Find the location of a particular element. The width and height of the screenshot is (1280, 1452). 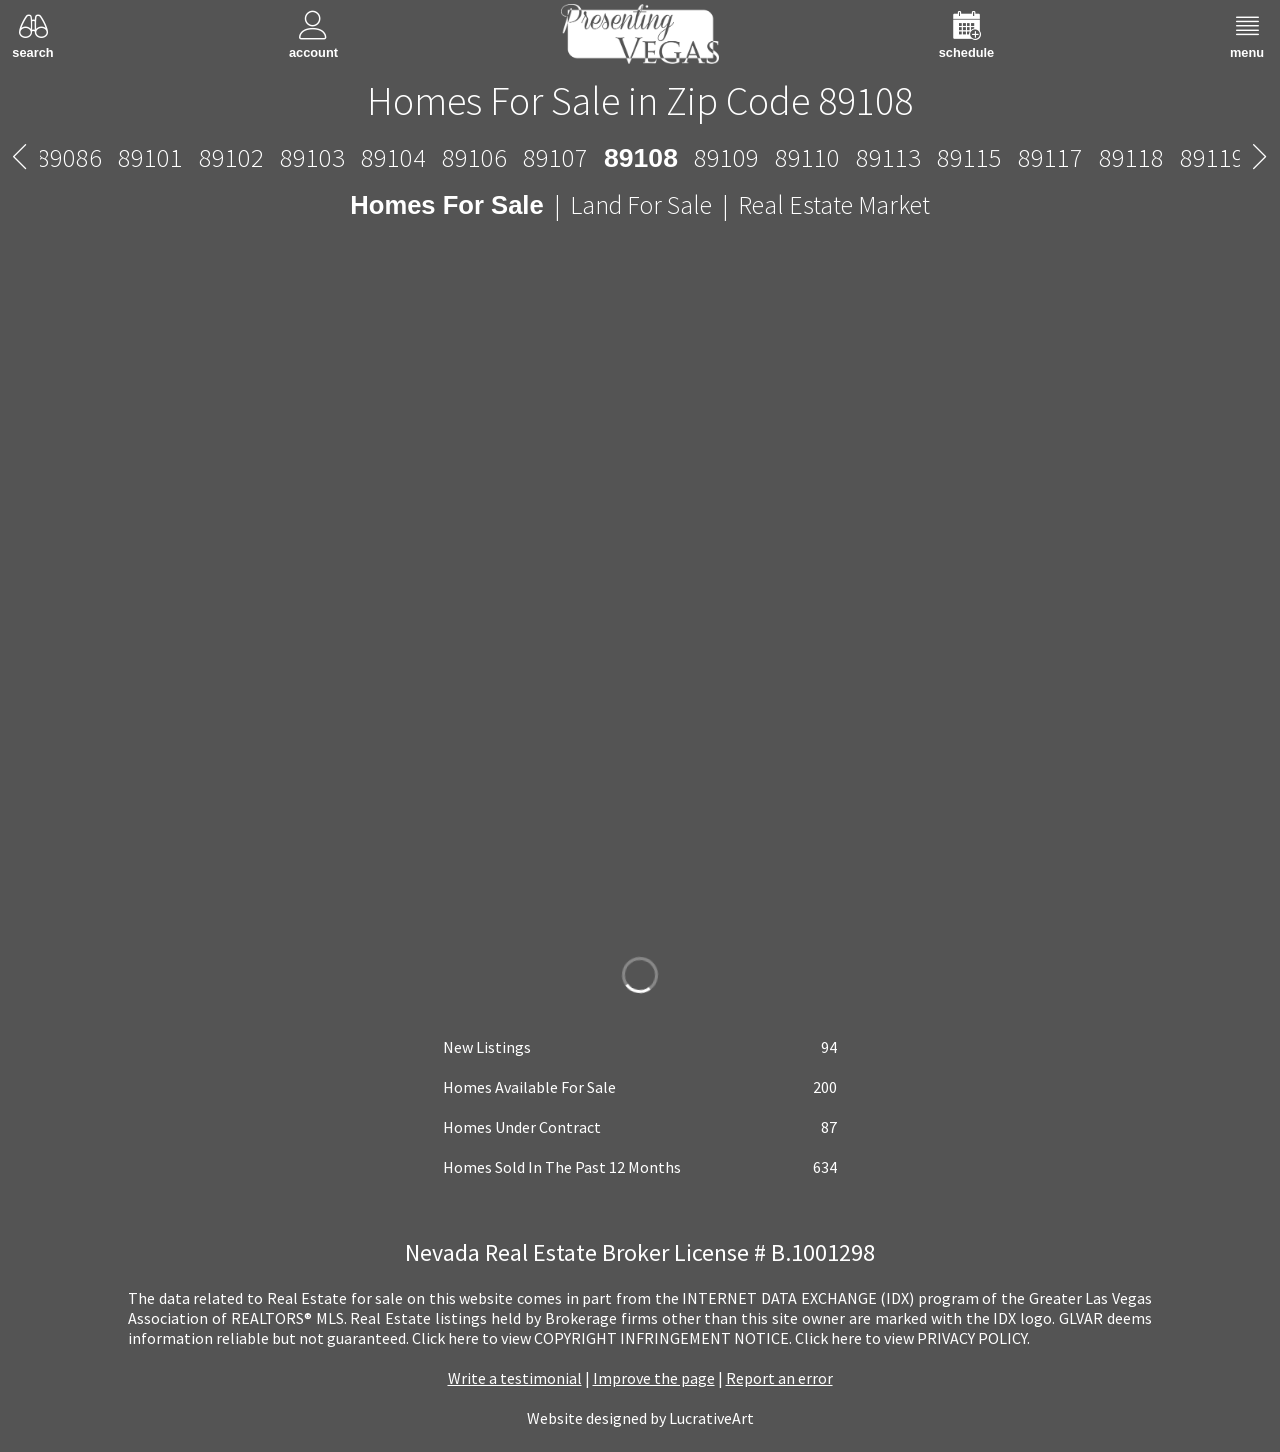

89103 is located at coordinates (312, 157).